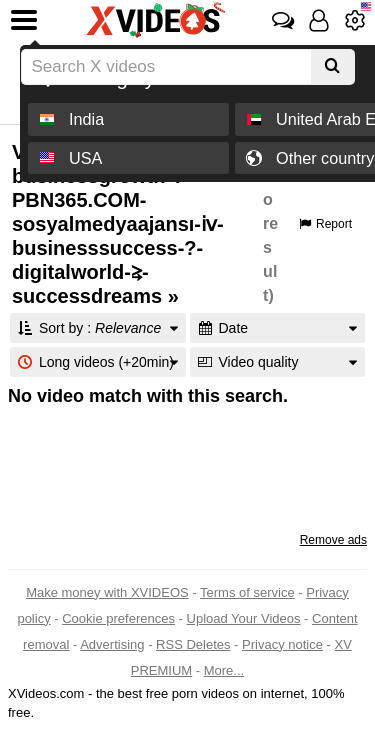  Describe the element at coordinates (193, 644) in the screenshot. I see `RSS Deletes` at that location.